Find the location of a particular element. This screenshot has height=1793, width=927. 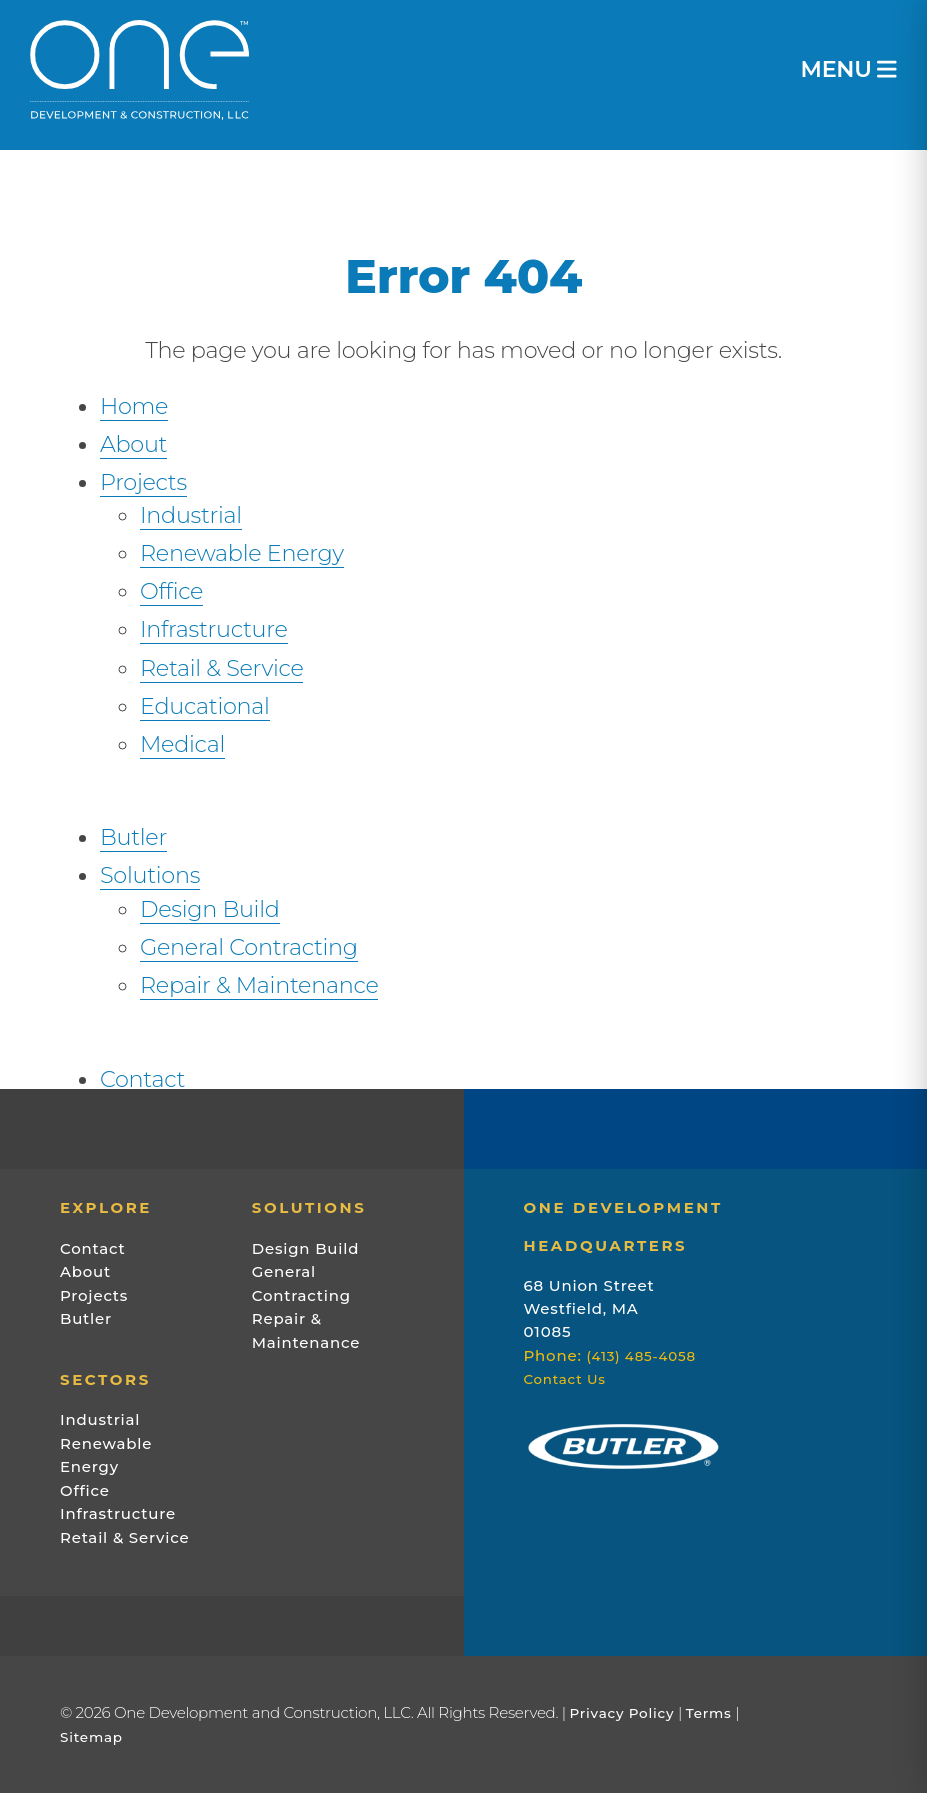

MENU is located at coordinates (849, 69).